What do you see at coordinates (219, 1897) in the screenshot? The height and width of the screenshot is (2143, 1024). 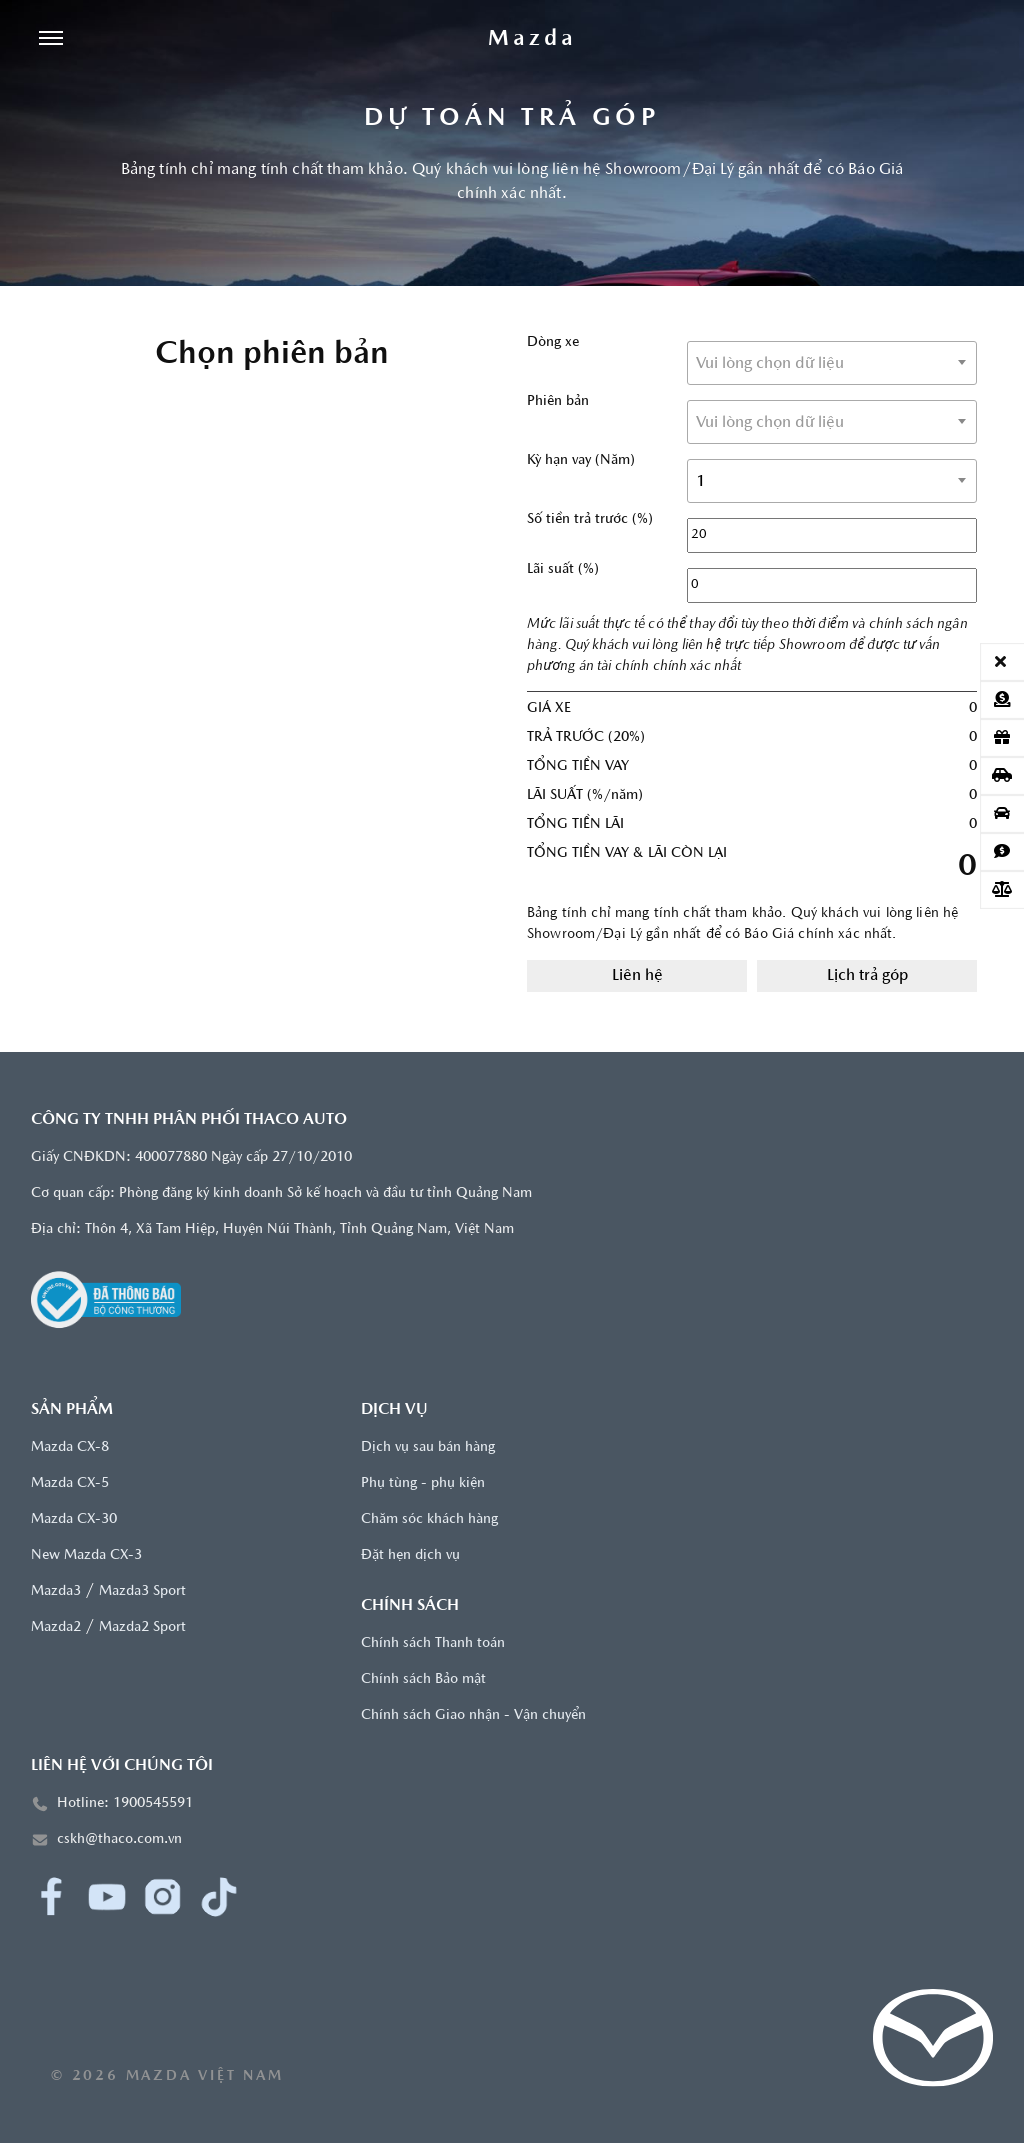 I see `[TikTok]` at bounding box center [219, 1897].